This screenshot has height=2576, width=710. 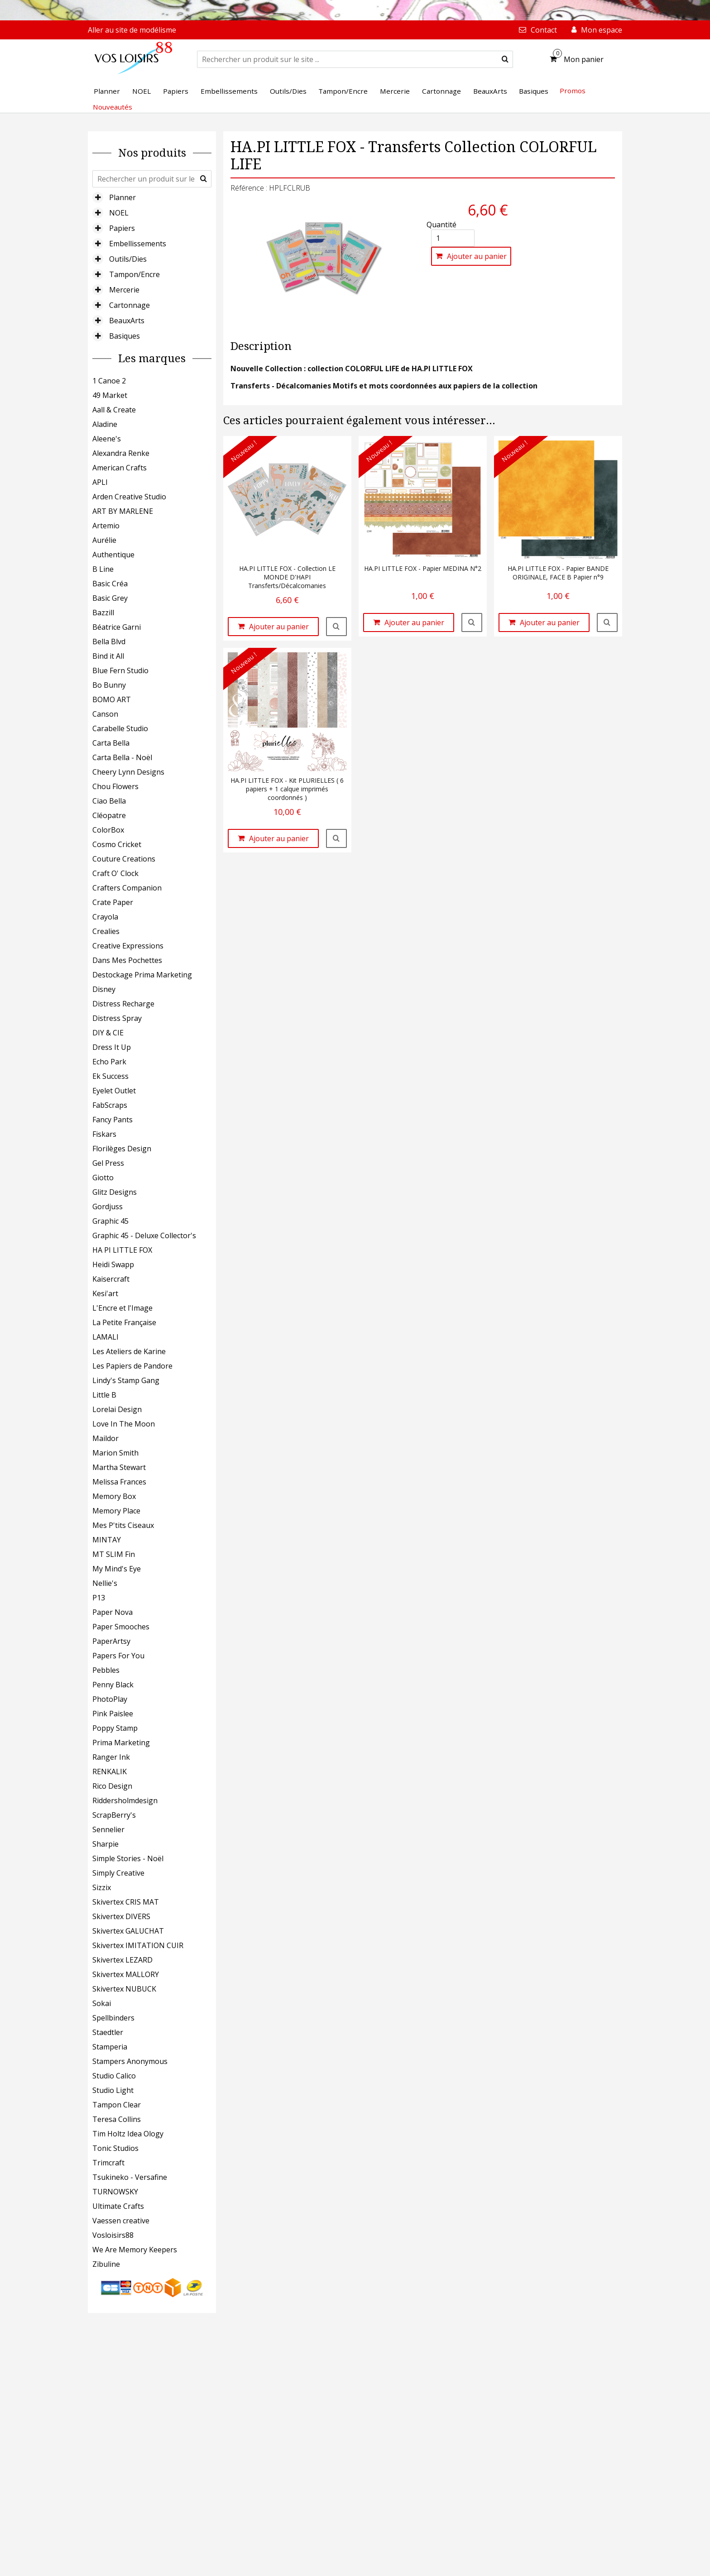 I want to click on Nouveautés, so click(x=112, y=106).